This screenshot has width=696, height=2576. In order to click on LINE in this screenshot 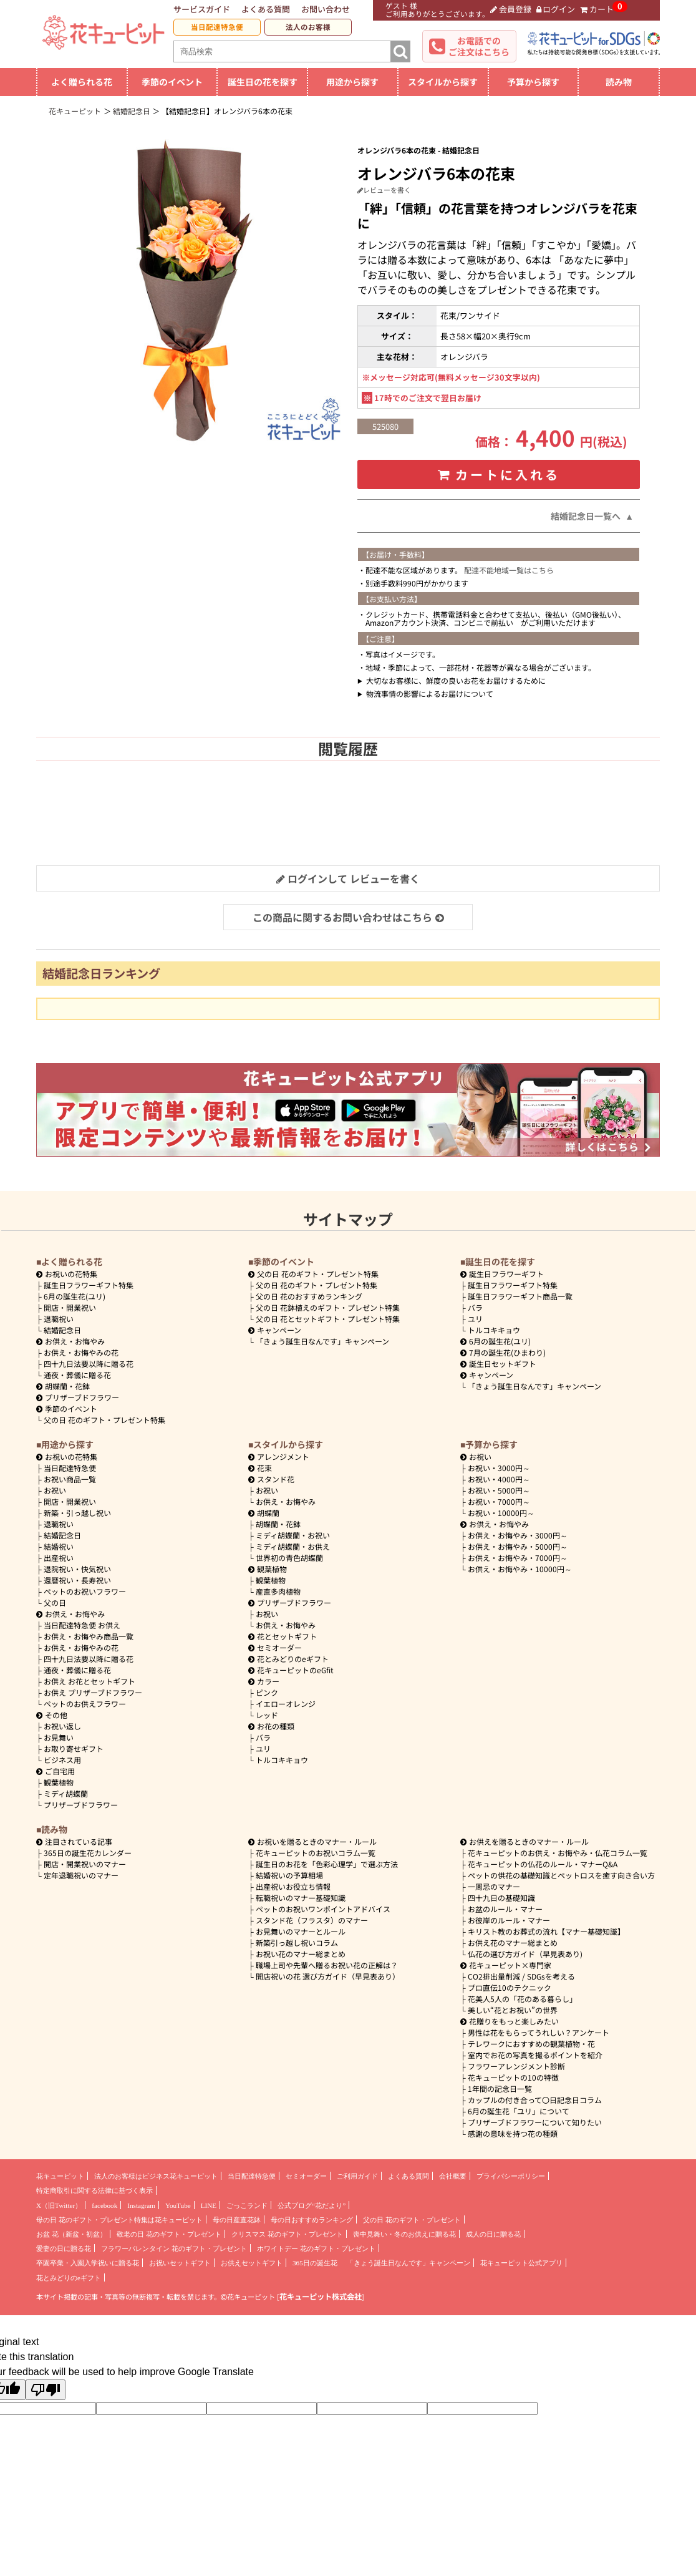, I will do `click(208, 2205)`.